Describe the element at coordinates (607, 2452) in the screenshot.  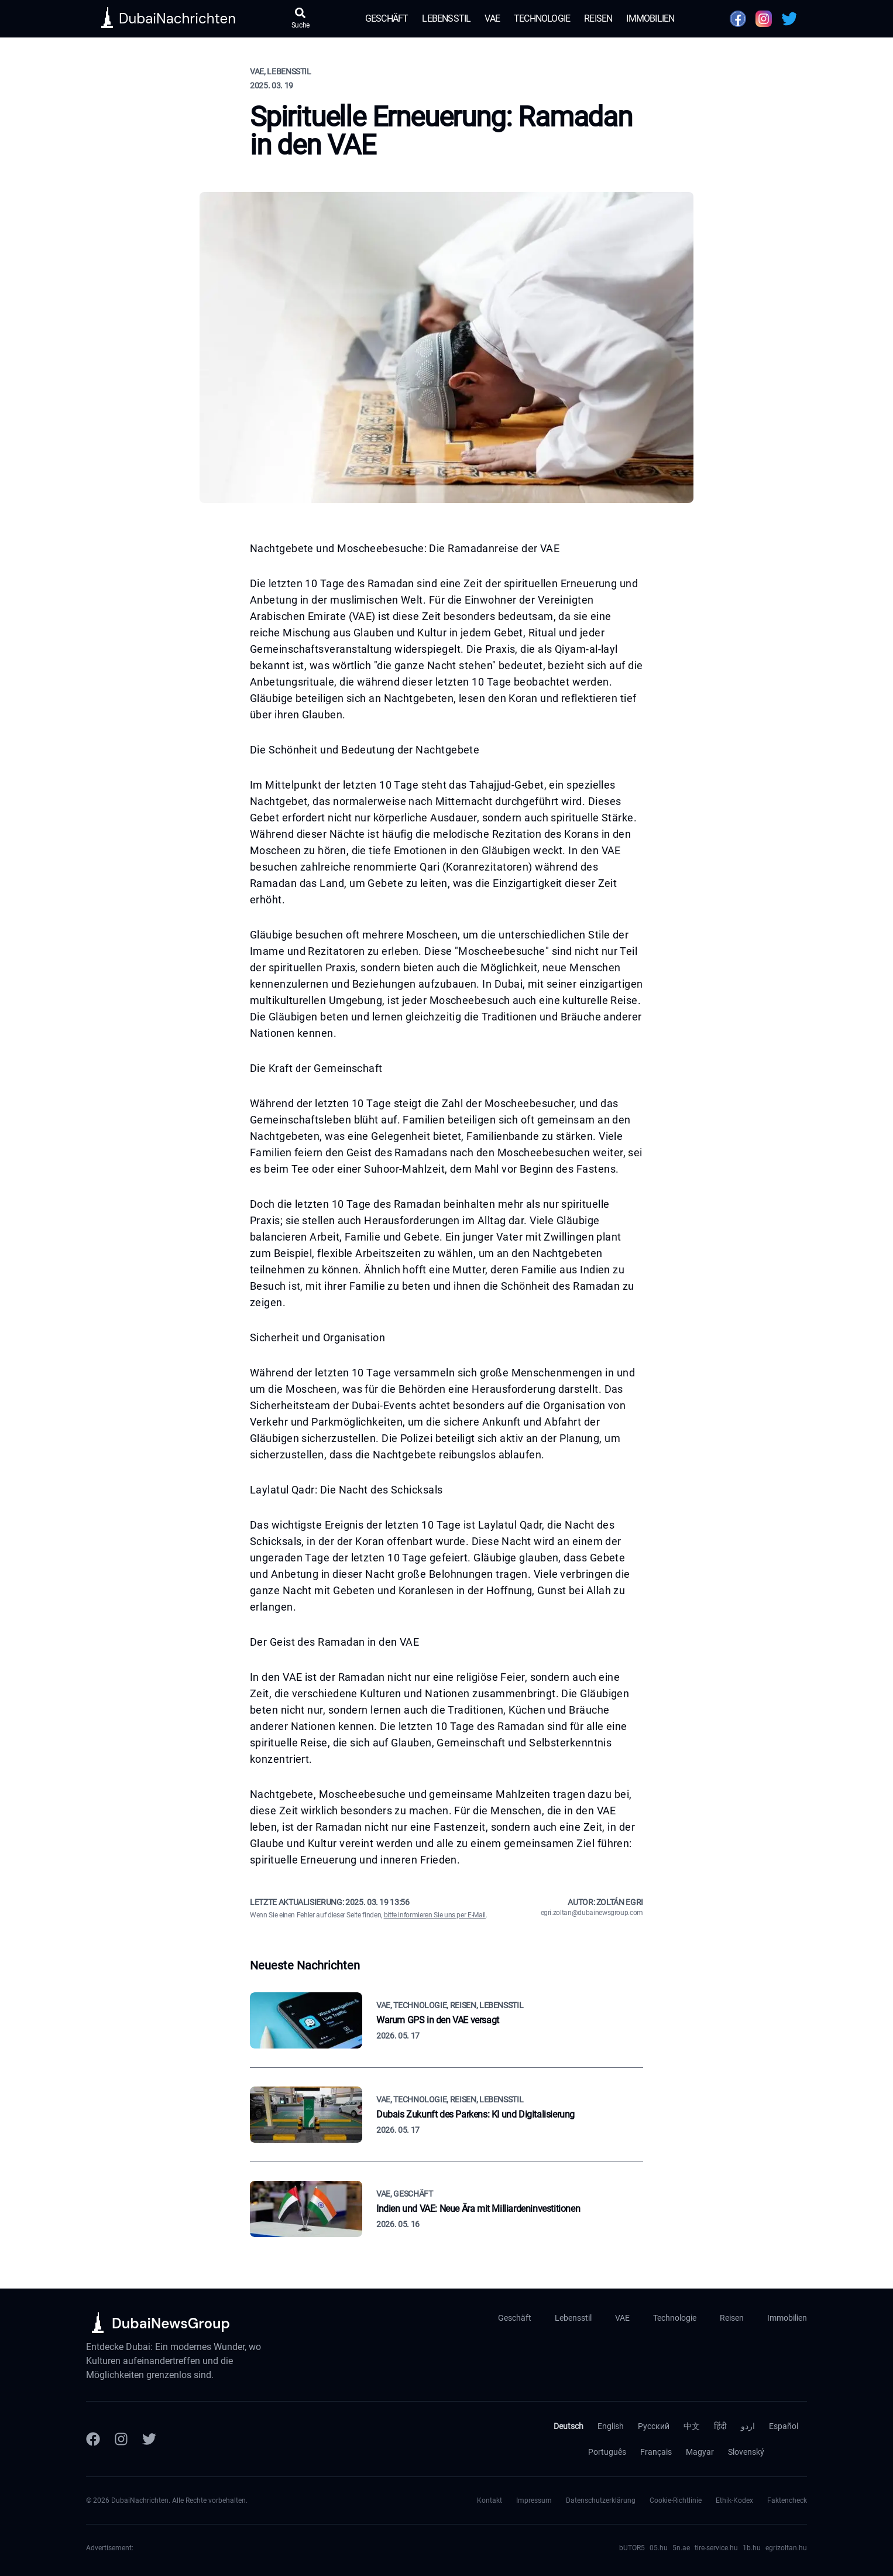
I see `Português` at that location.